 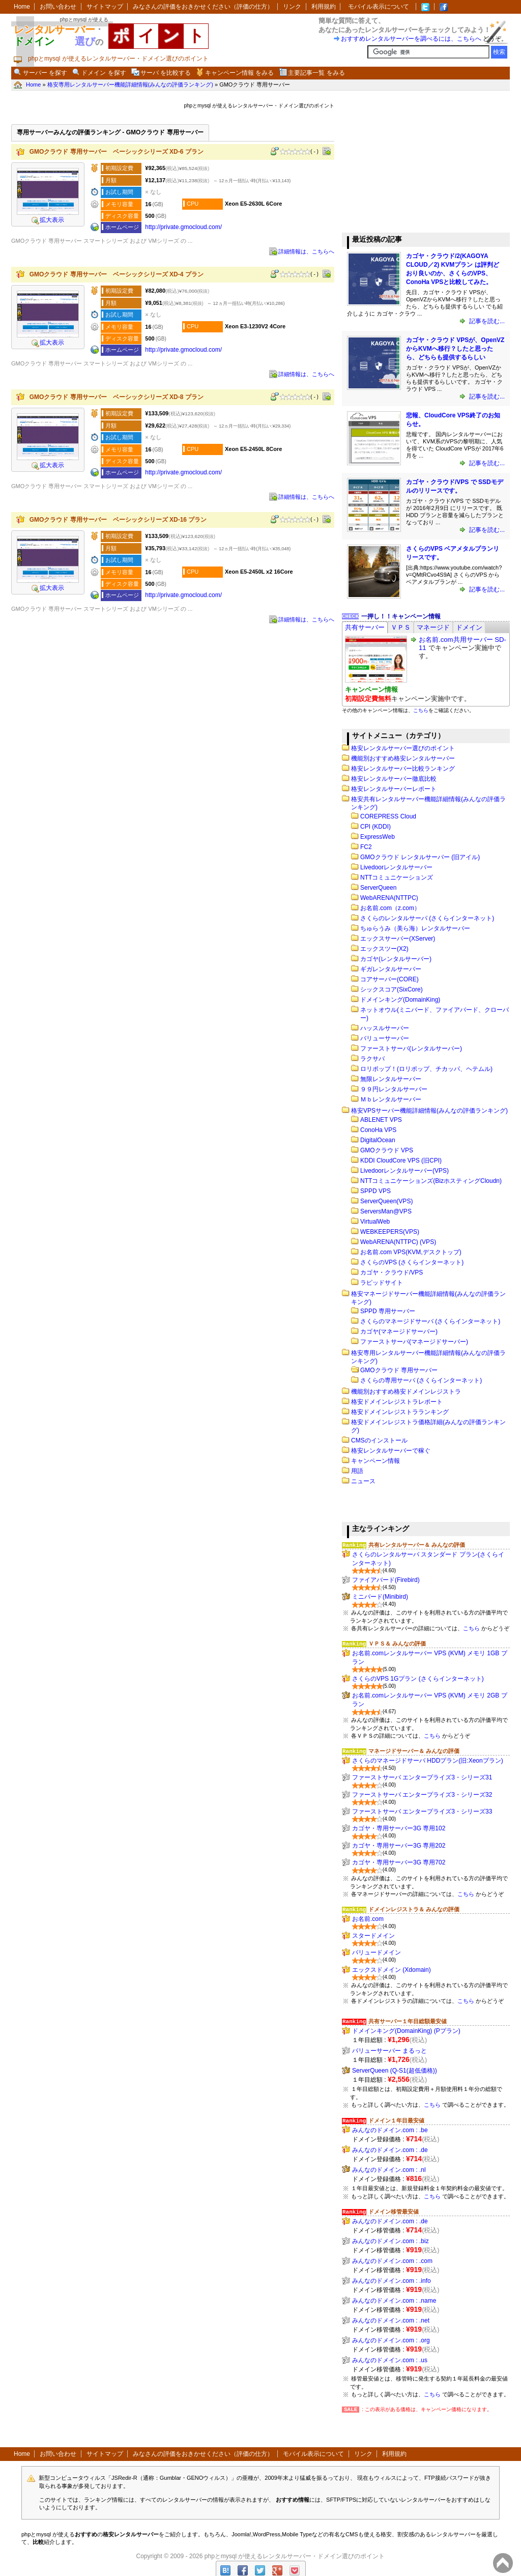 What do you see at coordinates (203, 6) in the screenshot?
I see `みなさんの評価をおきかせください（評価の仕方）` at bounding box center [203, 6].